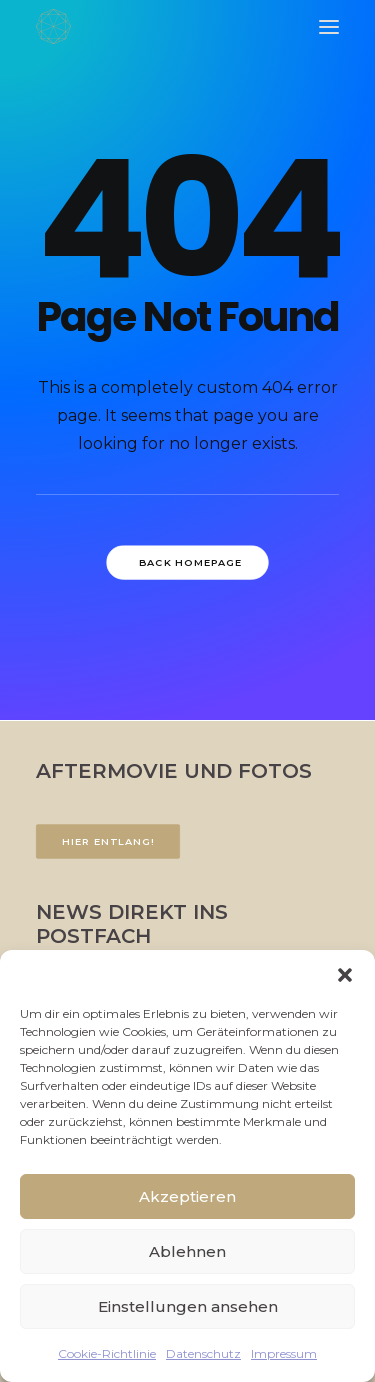 The image size is (375, 1382). Describe the element at coordinates (345, 975) in the screenshot. I see `[button]` at that location.